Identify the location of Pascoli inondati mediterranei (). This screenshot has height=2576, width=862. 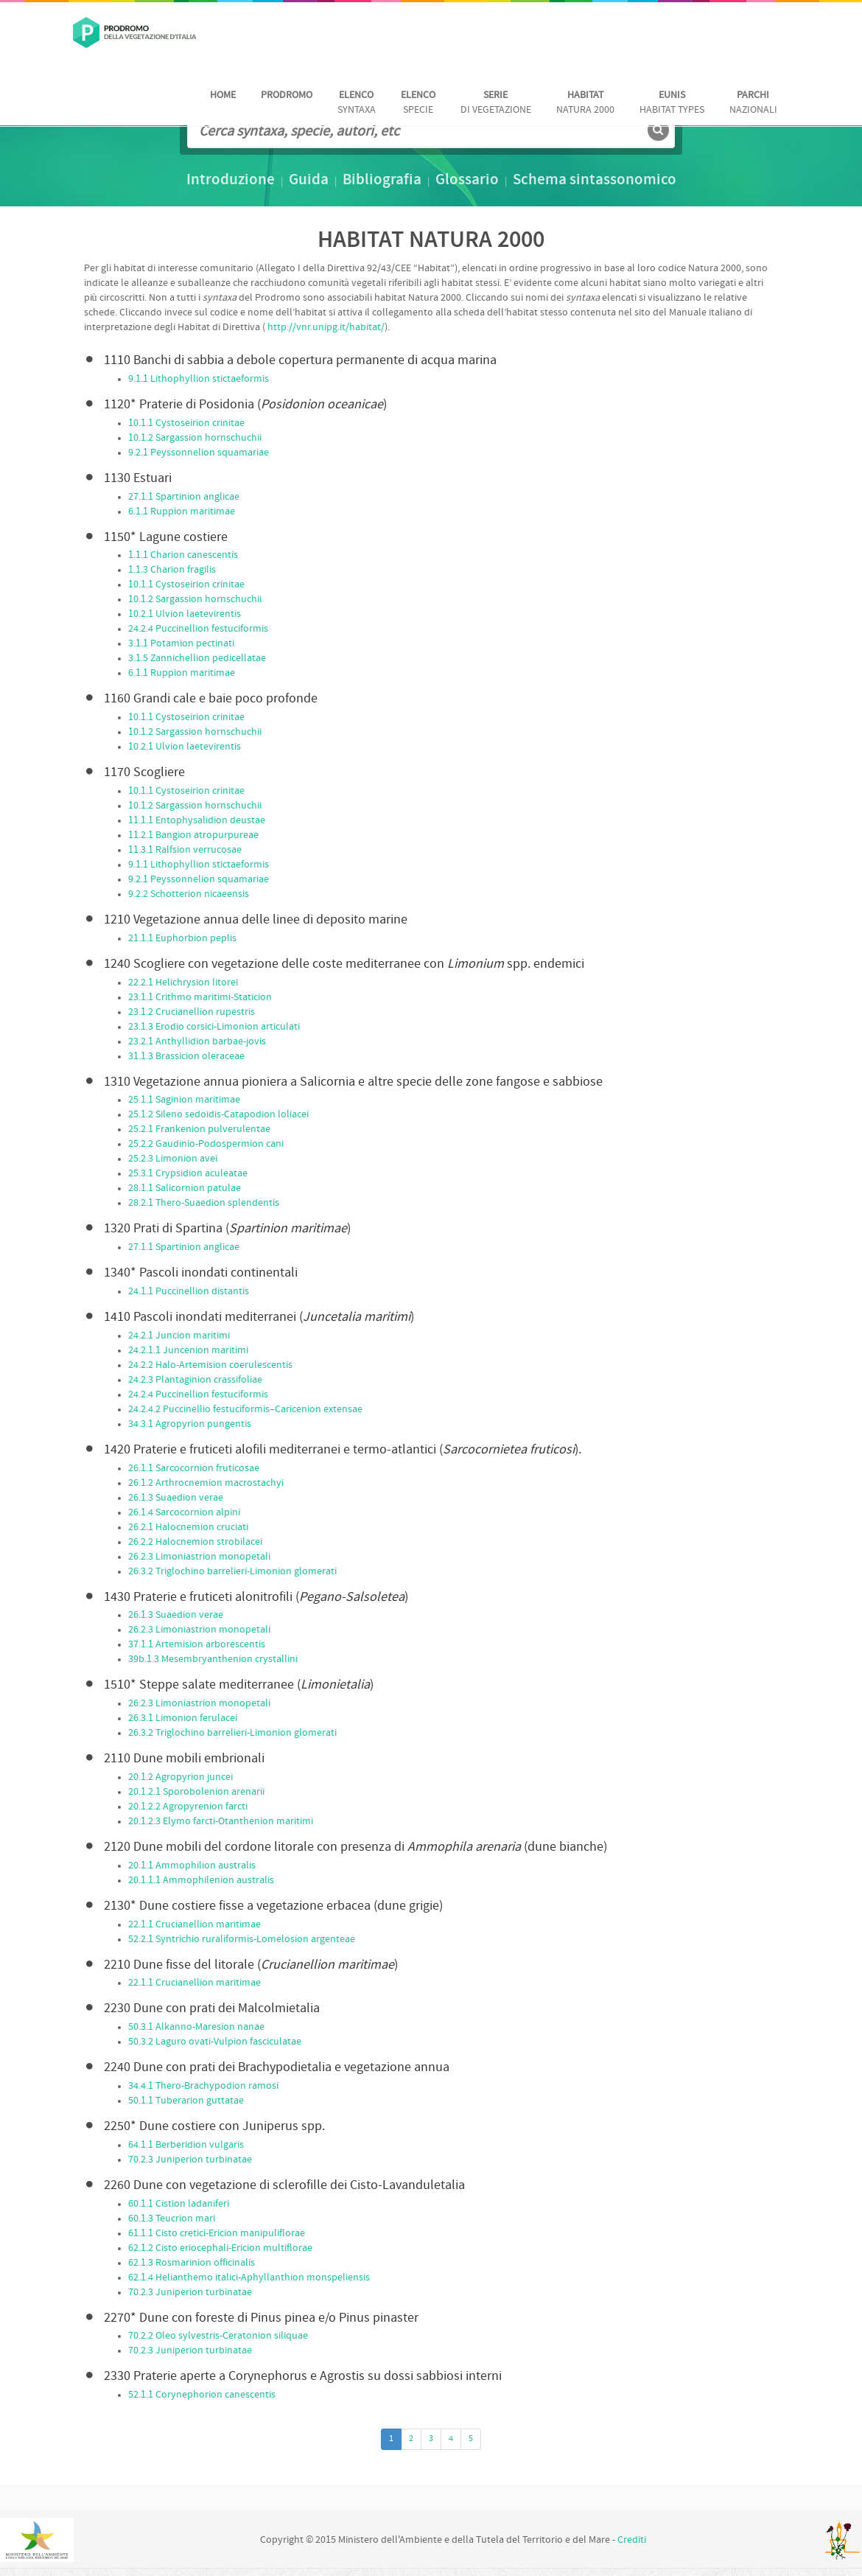
(259, 1317).